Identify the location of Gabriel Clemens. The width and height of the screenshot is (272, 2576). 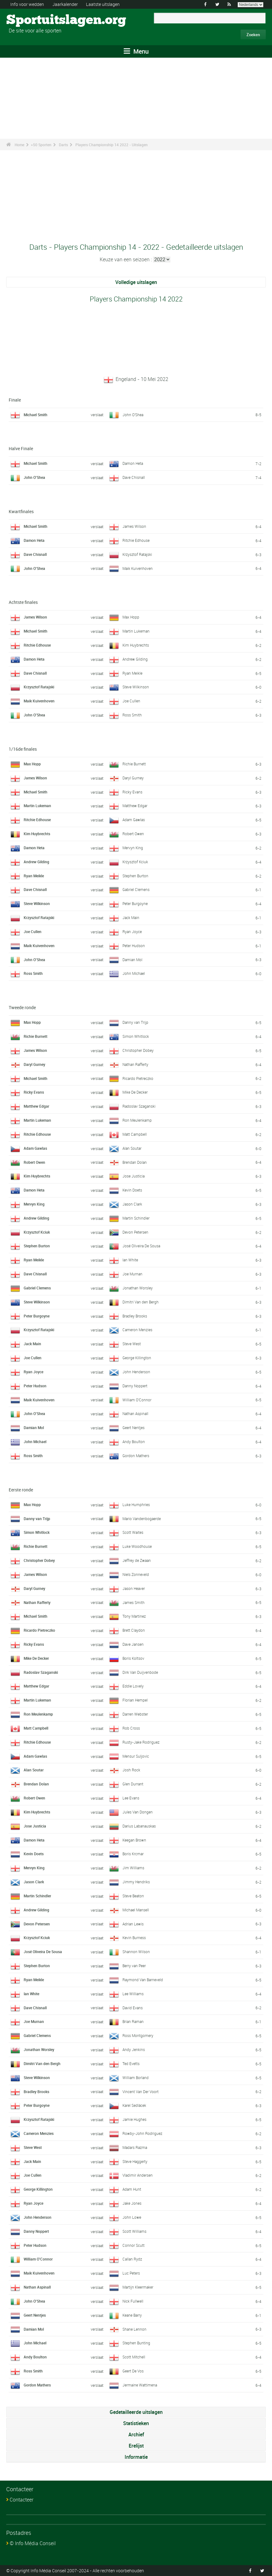
(136, 889).